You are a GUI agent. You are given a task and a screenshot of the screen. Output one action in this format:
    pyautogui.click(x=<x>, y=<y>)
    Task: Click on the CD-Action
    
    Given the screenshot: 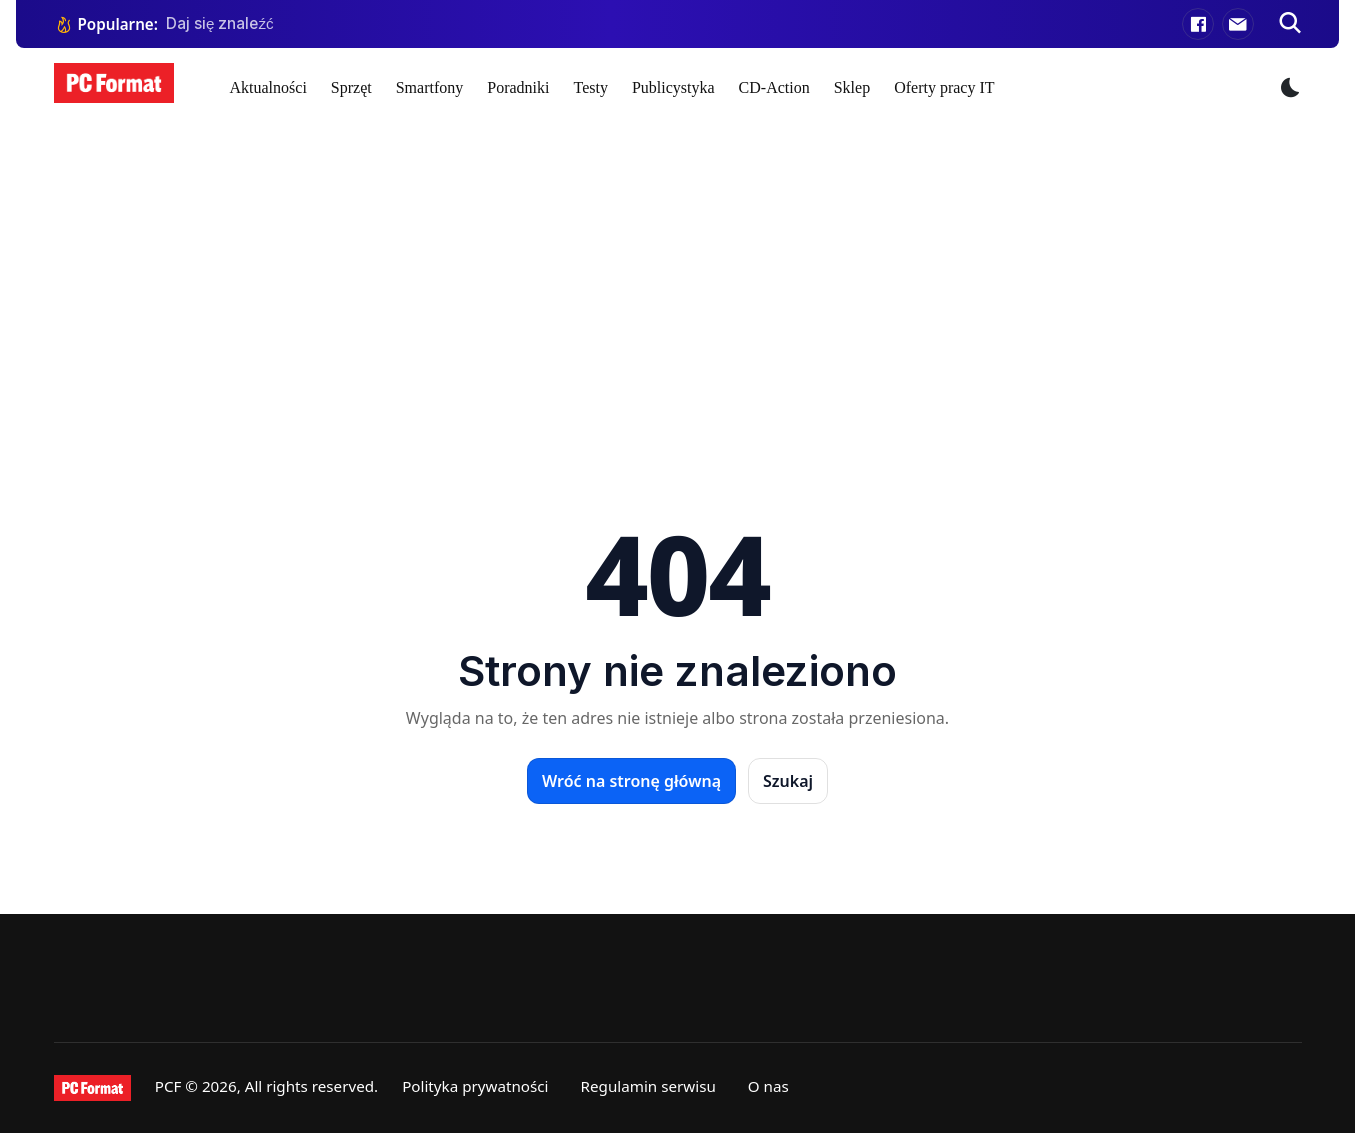 What is the action you would take?
    pyautogui.click(x=774, y=87)
    